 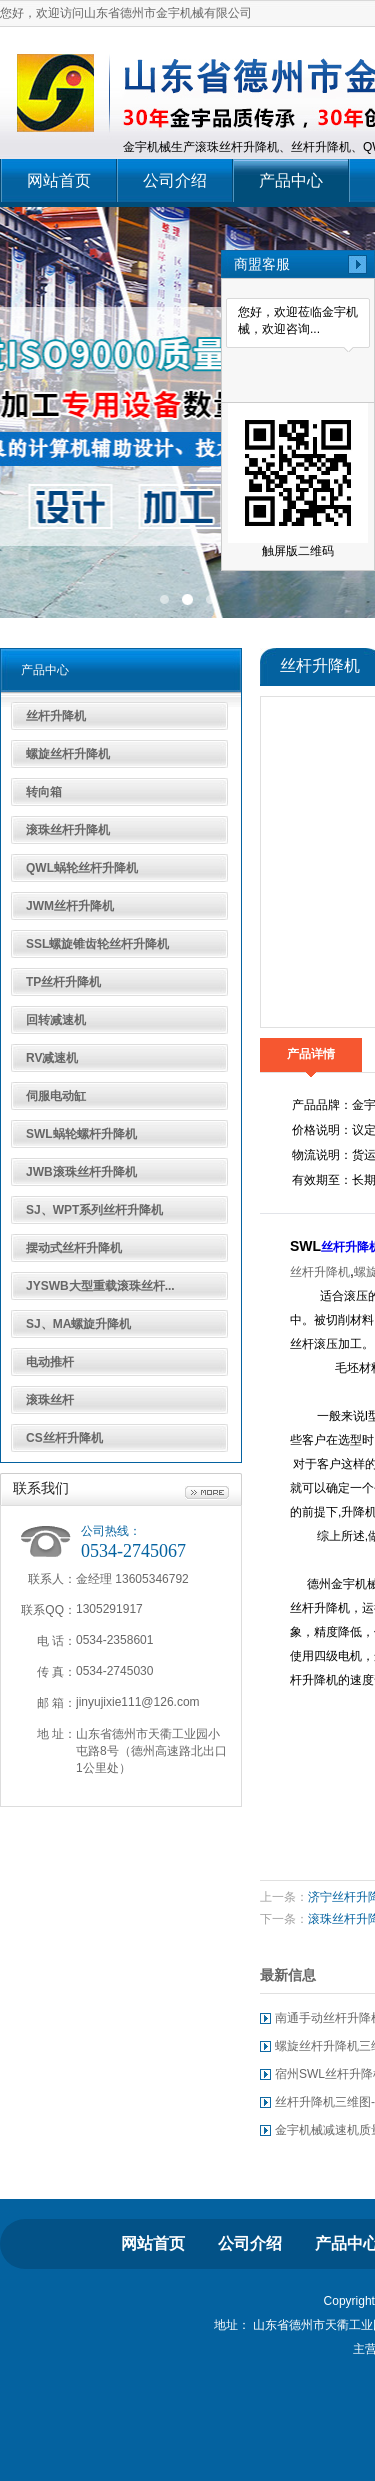 What do you see at coordinates (175, 180) in the screenshot?
I see `公司介绍` at bounding box center [175, 180].